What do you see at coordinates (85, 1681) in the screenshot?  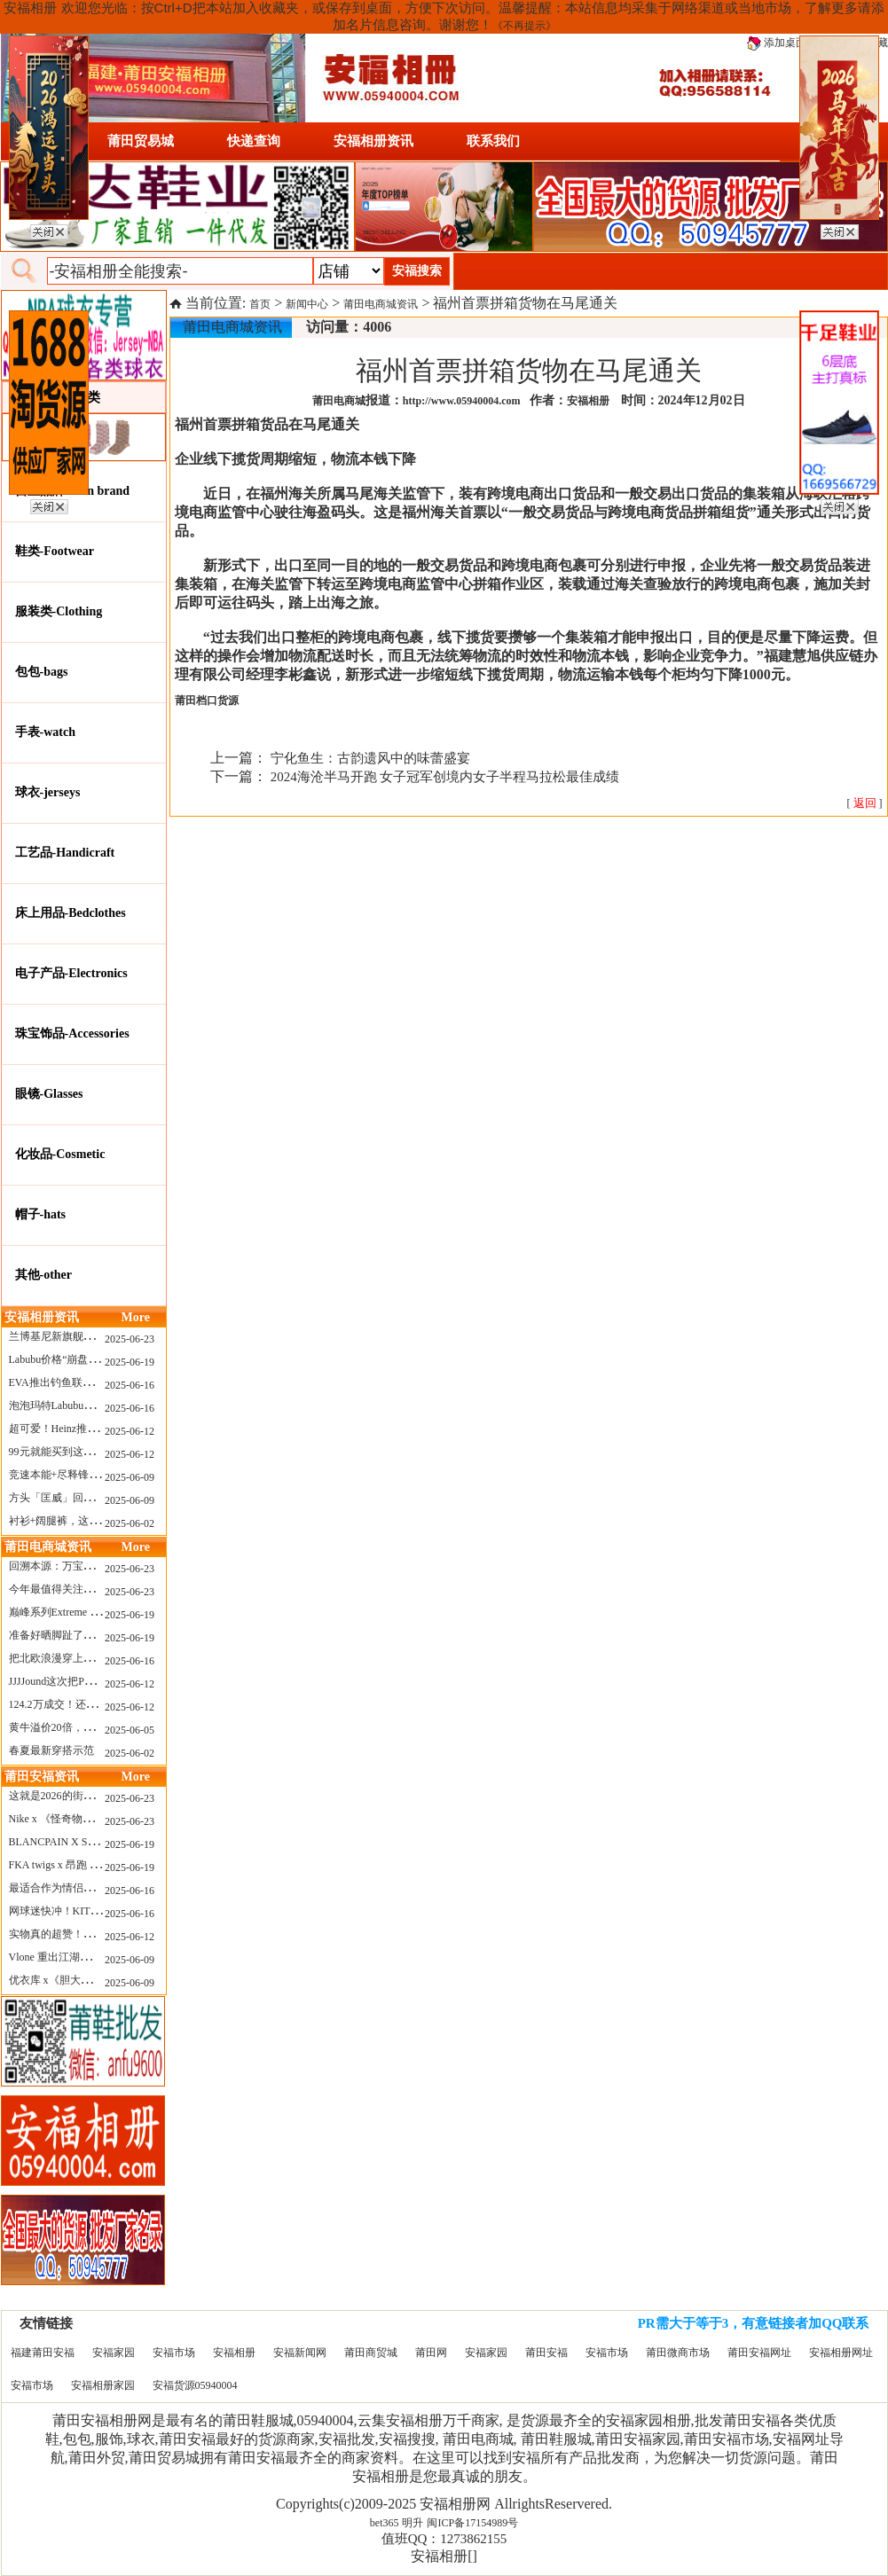 I see `JJJJound这次把PUMA改得好安静` at bounding box center [85, 1681].